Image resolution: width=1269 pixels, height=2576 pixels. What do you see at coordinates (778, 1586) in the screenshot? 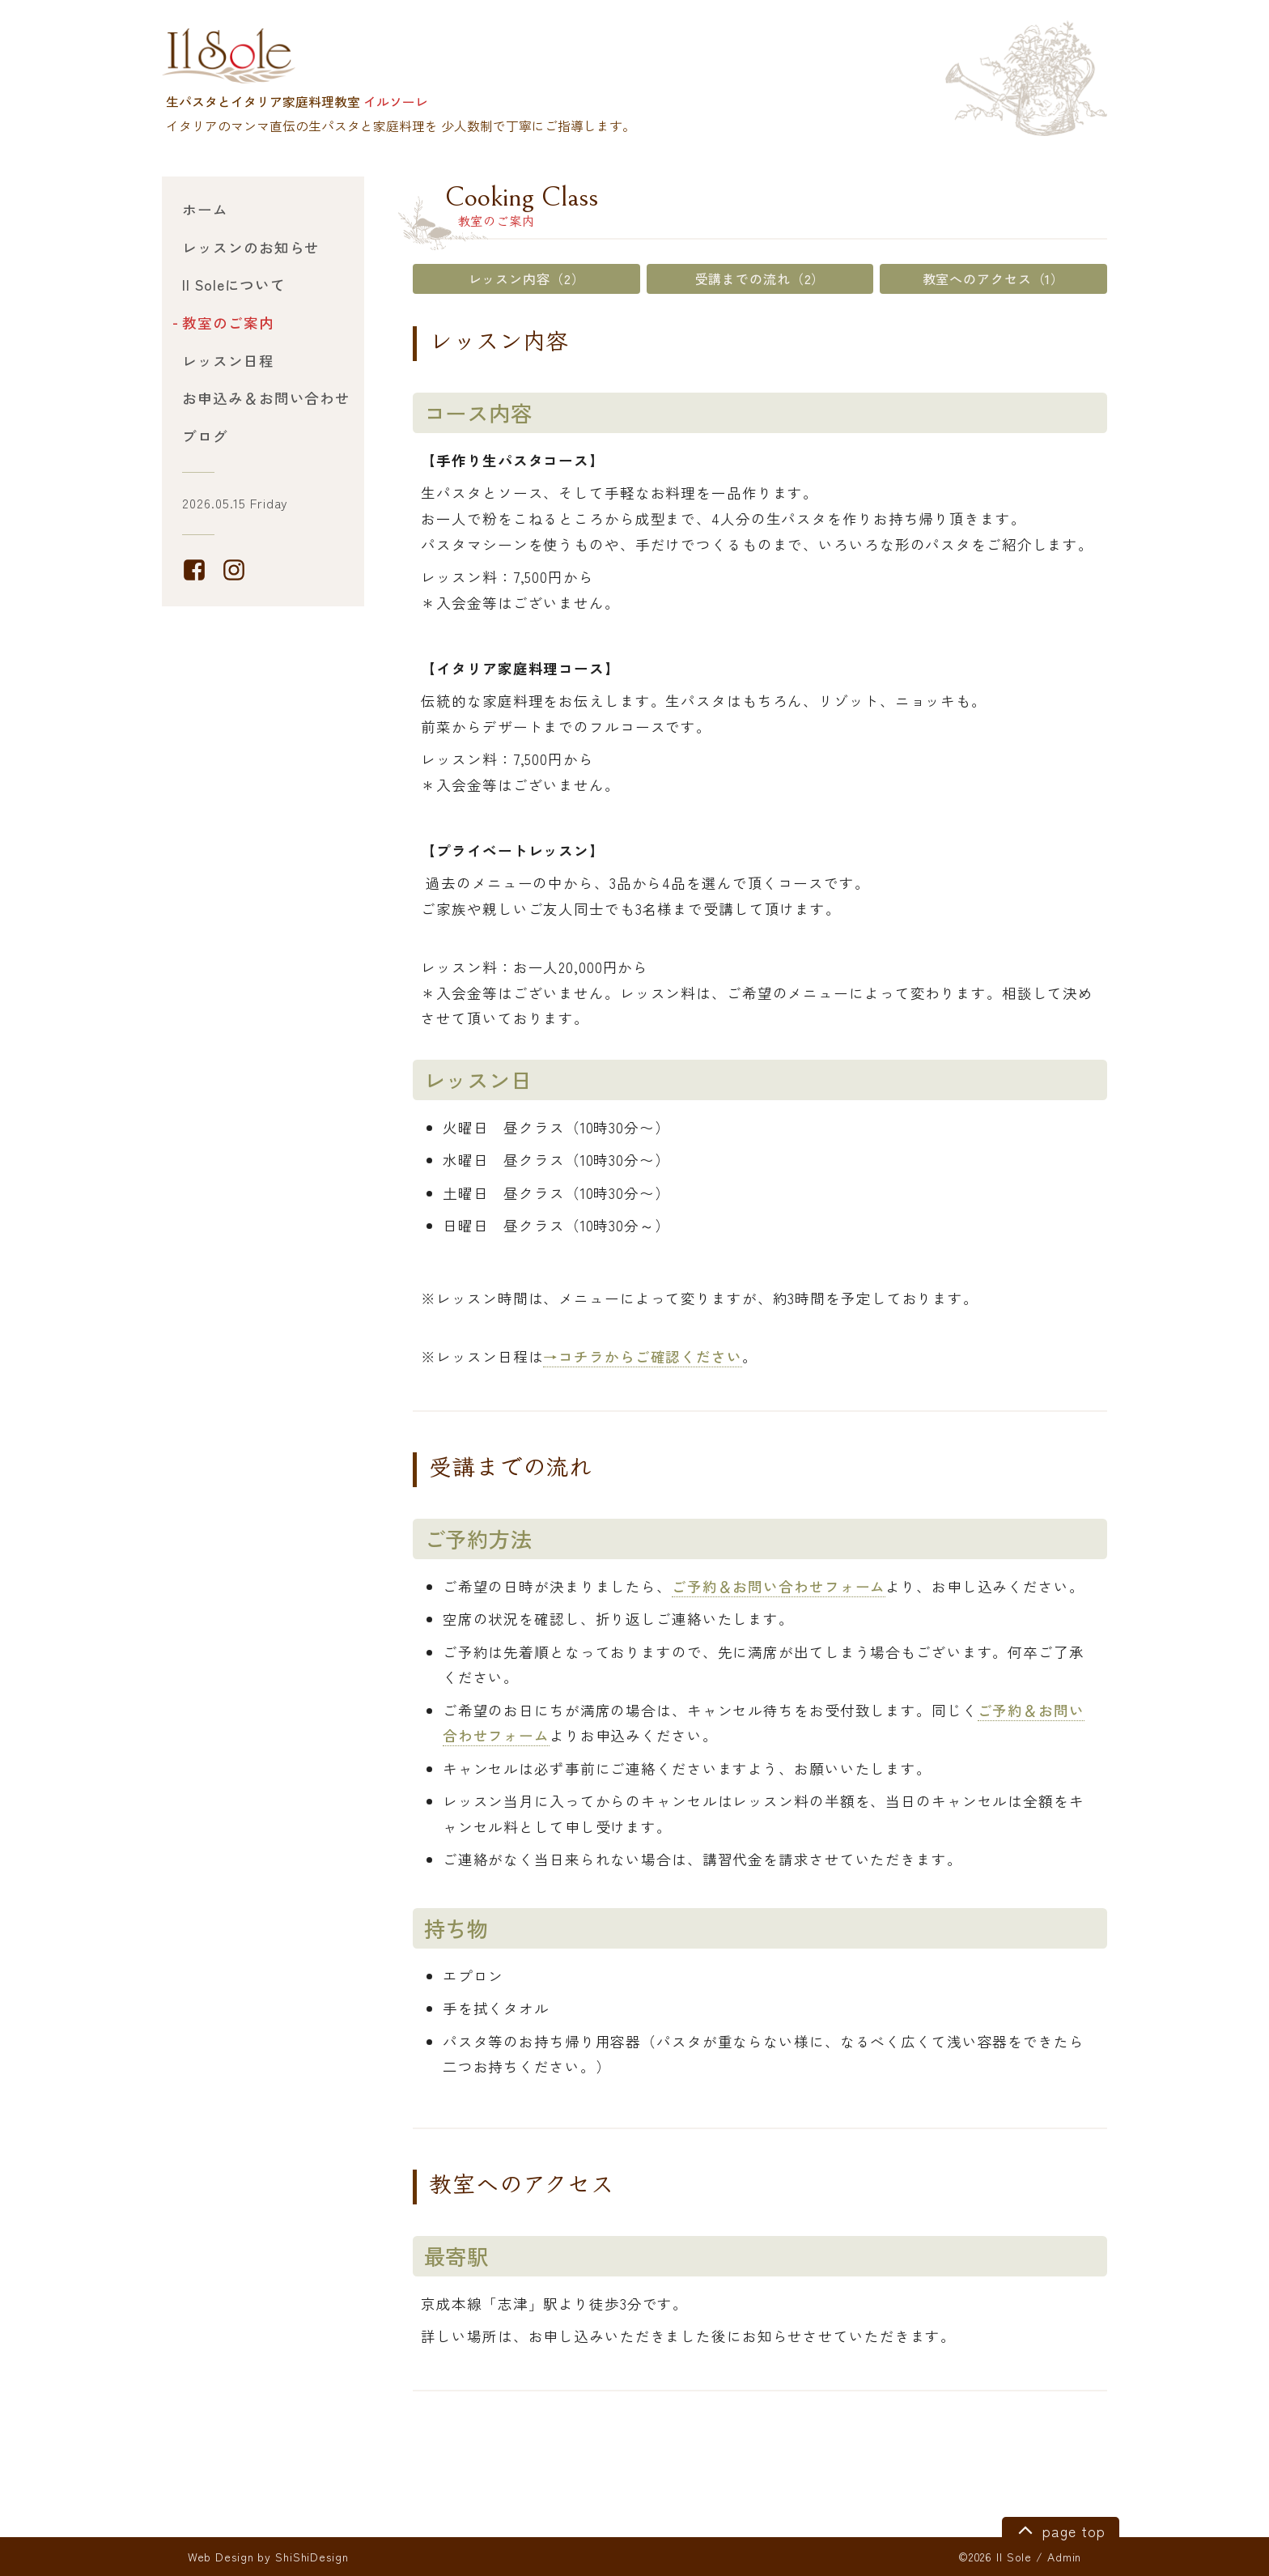
I see `ご予約＆お問い合わせフォーム` at bounding box center [778, 1586].